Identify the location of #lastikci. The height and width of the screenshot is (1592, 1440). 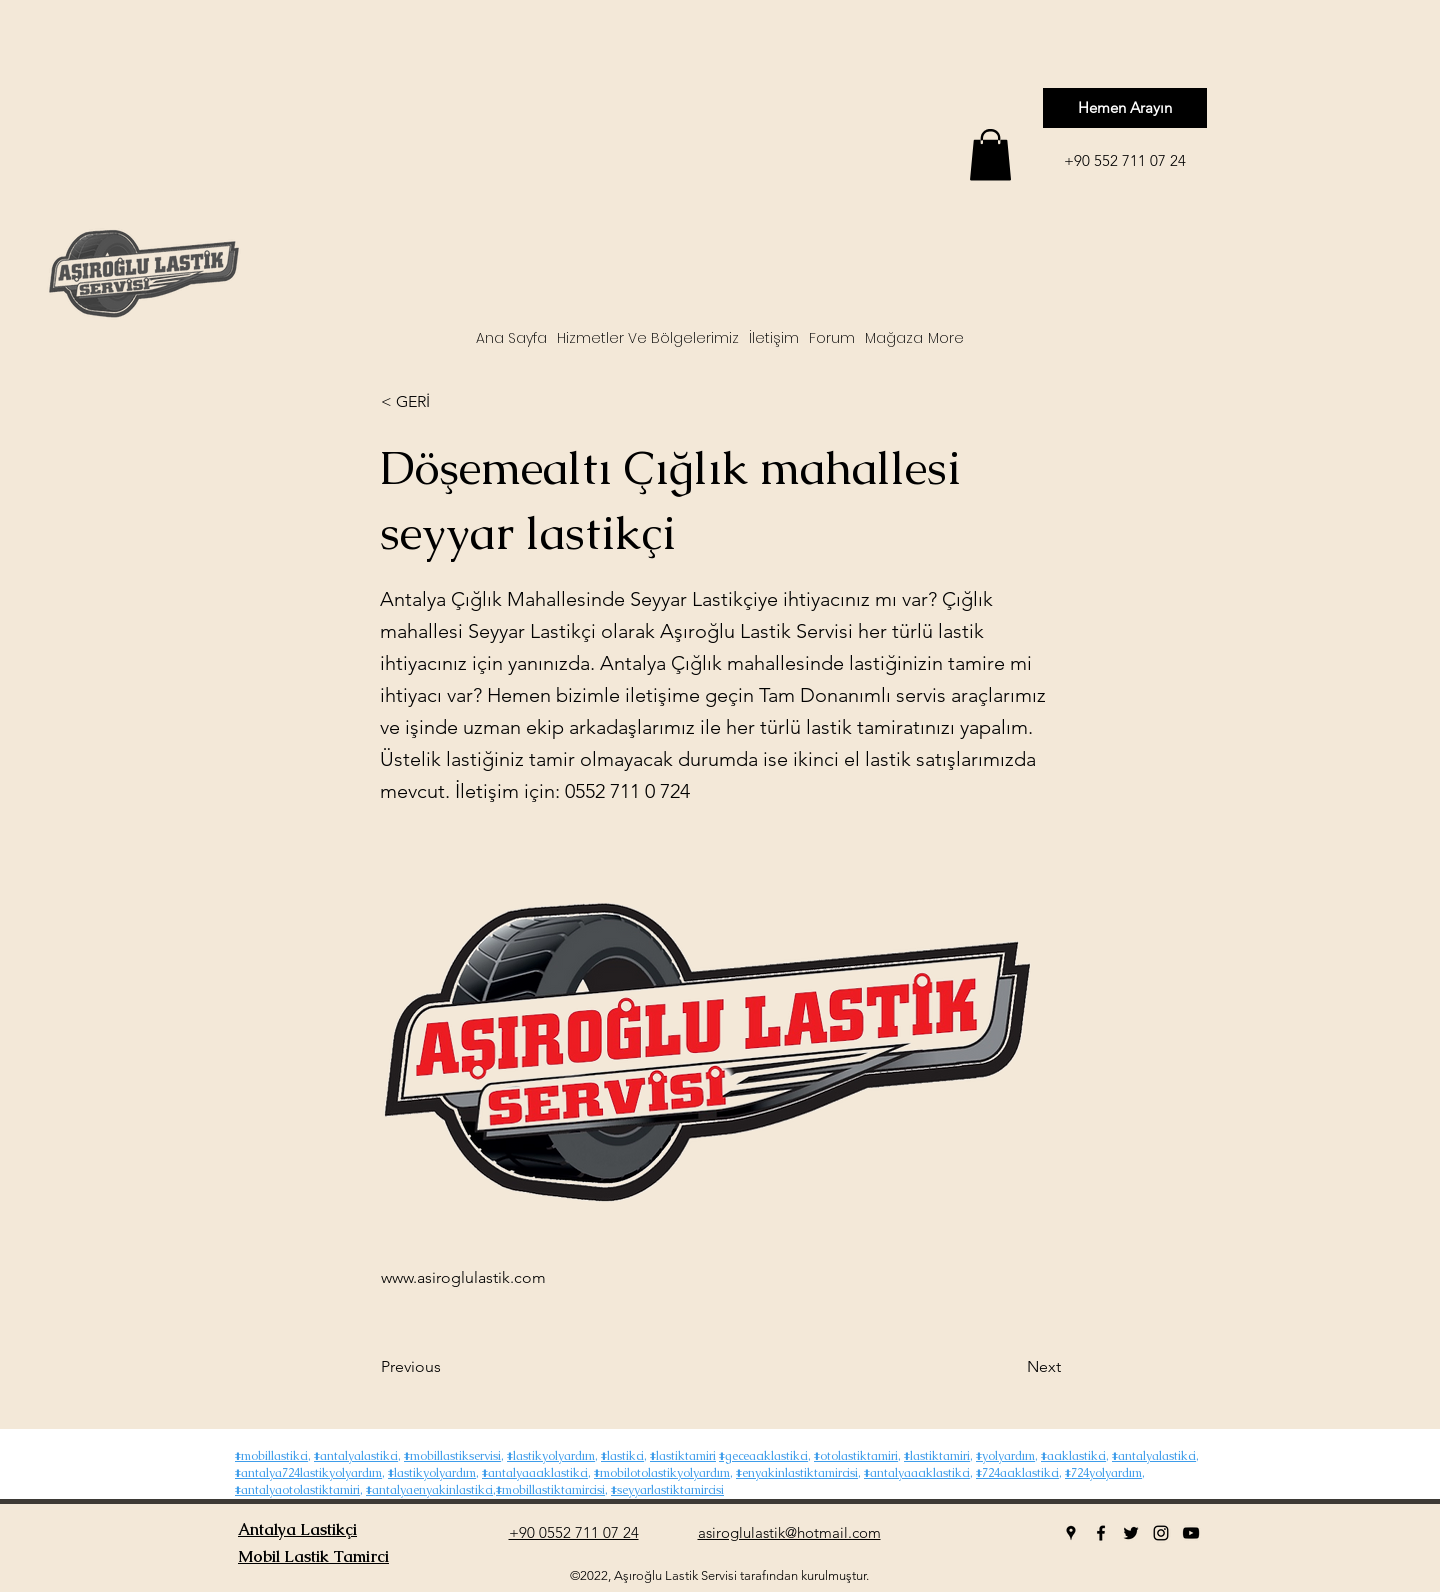
(622, 1456).